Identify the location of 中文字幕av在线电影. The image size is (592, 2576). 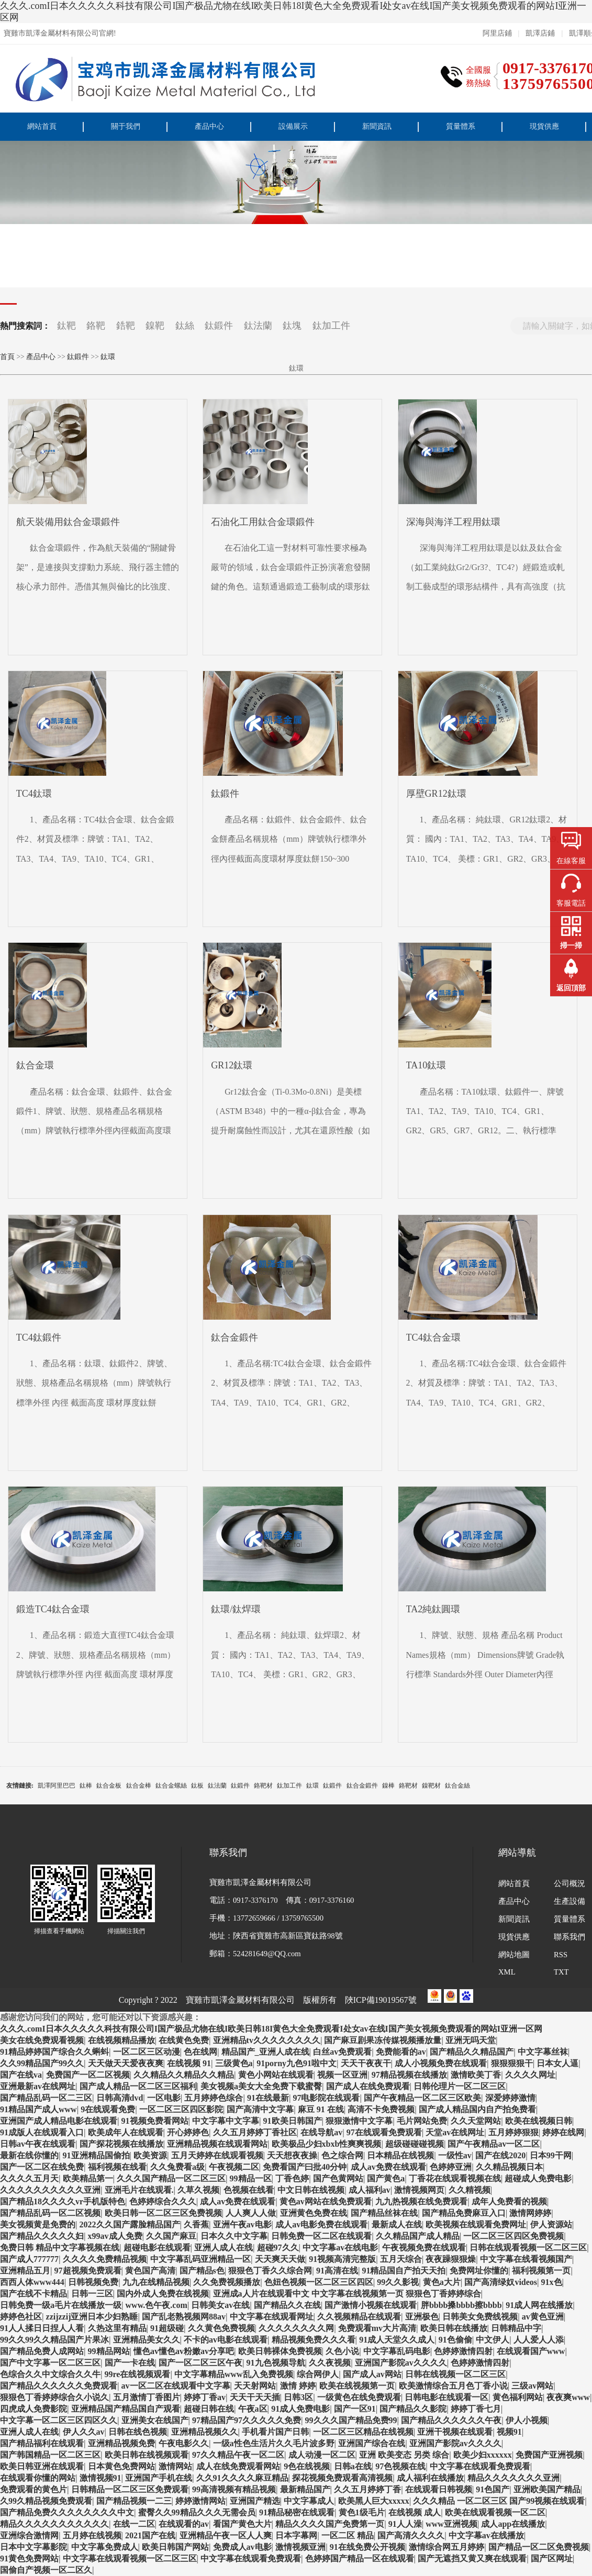
(340, 2247).